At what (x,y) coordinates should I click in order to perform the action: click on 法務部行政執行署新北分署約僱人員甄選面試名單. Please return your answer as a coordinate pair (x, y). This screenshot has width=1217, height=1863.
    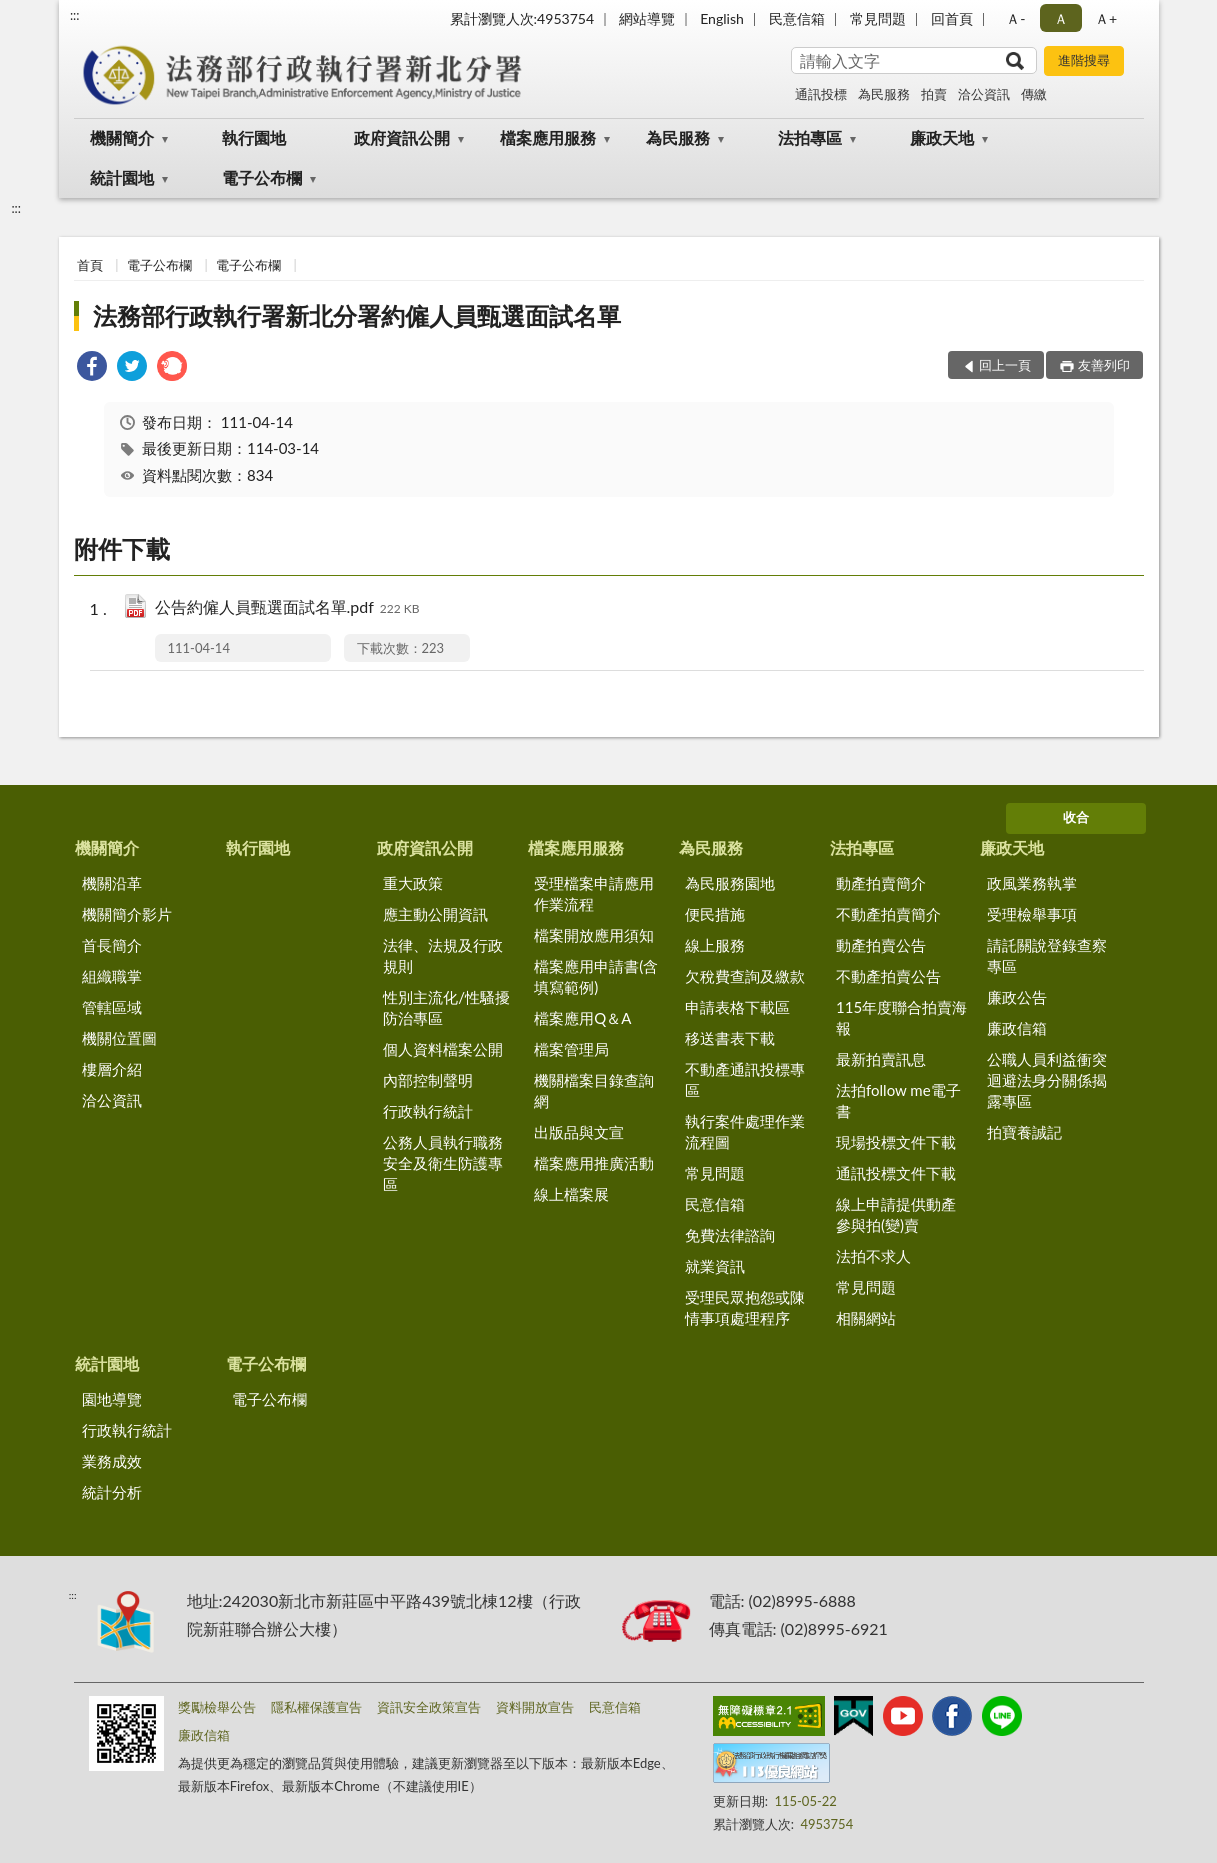
    Looking at the image, I should click on (357, 315).